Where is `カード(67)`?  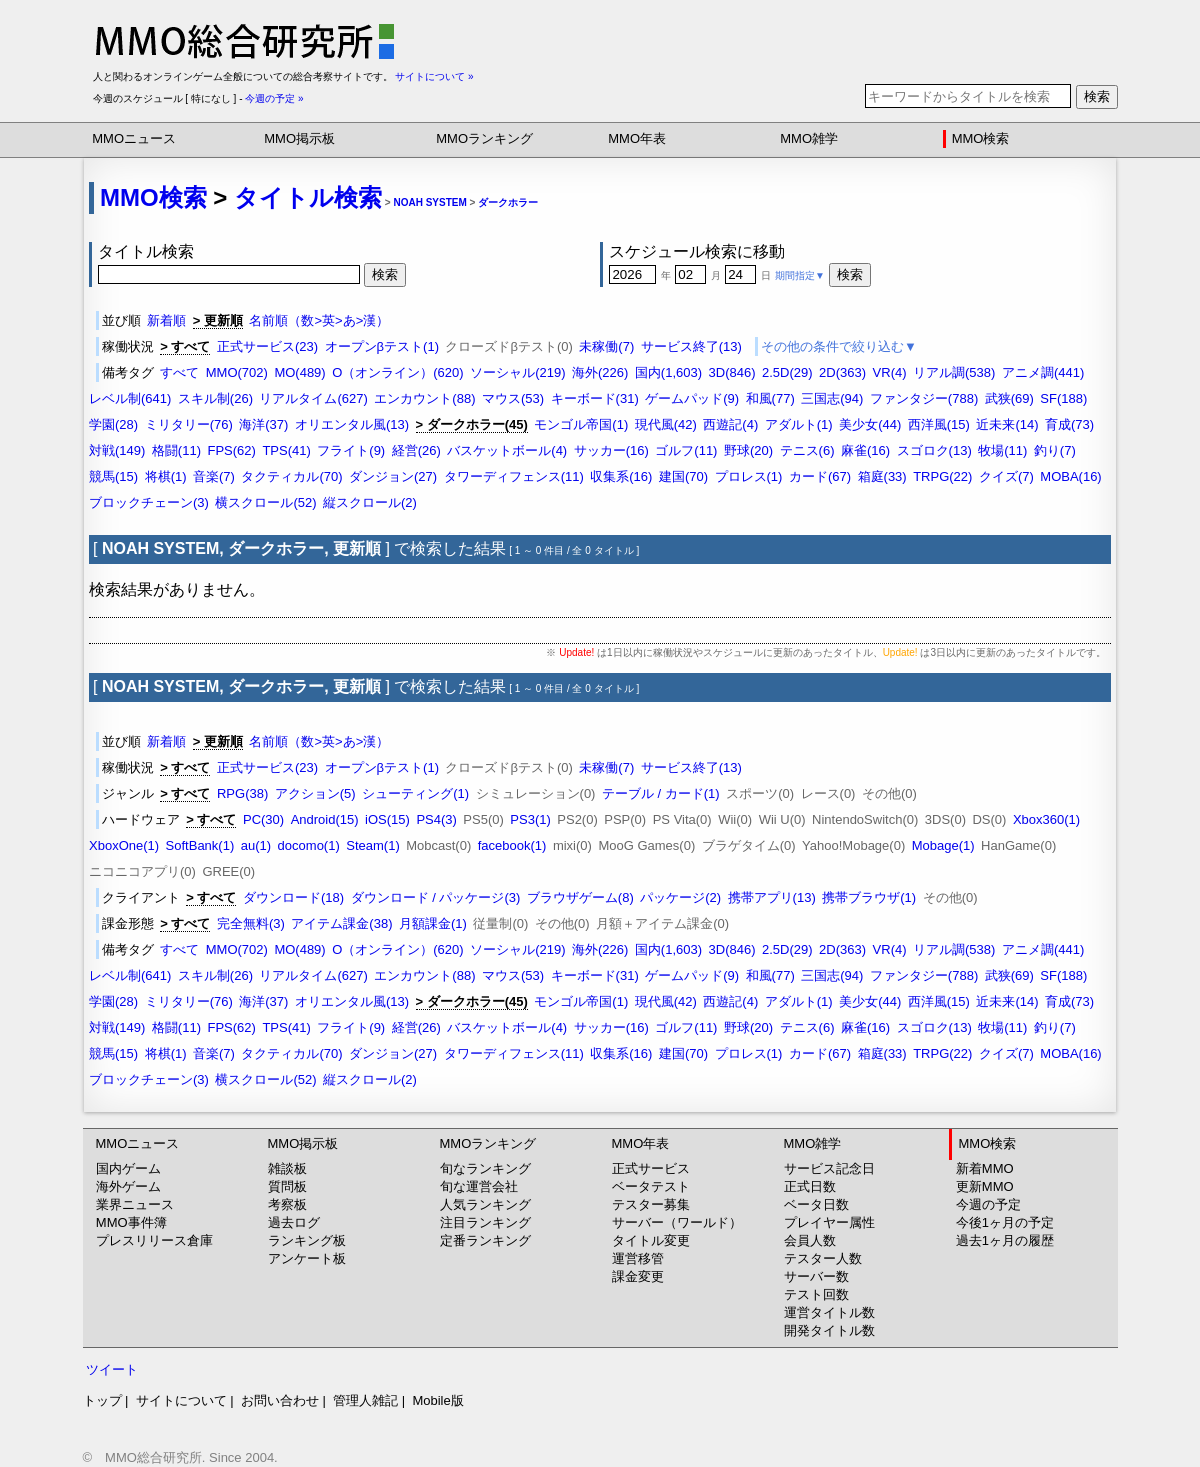 カード(67) is located at coordinates (820, 476).